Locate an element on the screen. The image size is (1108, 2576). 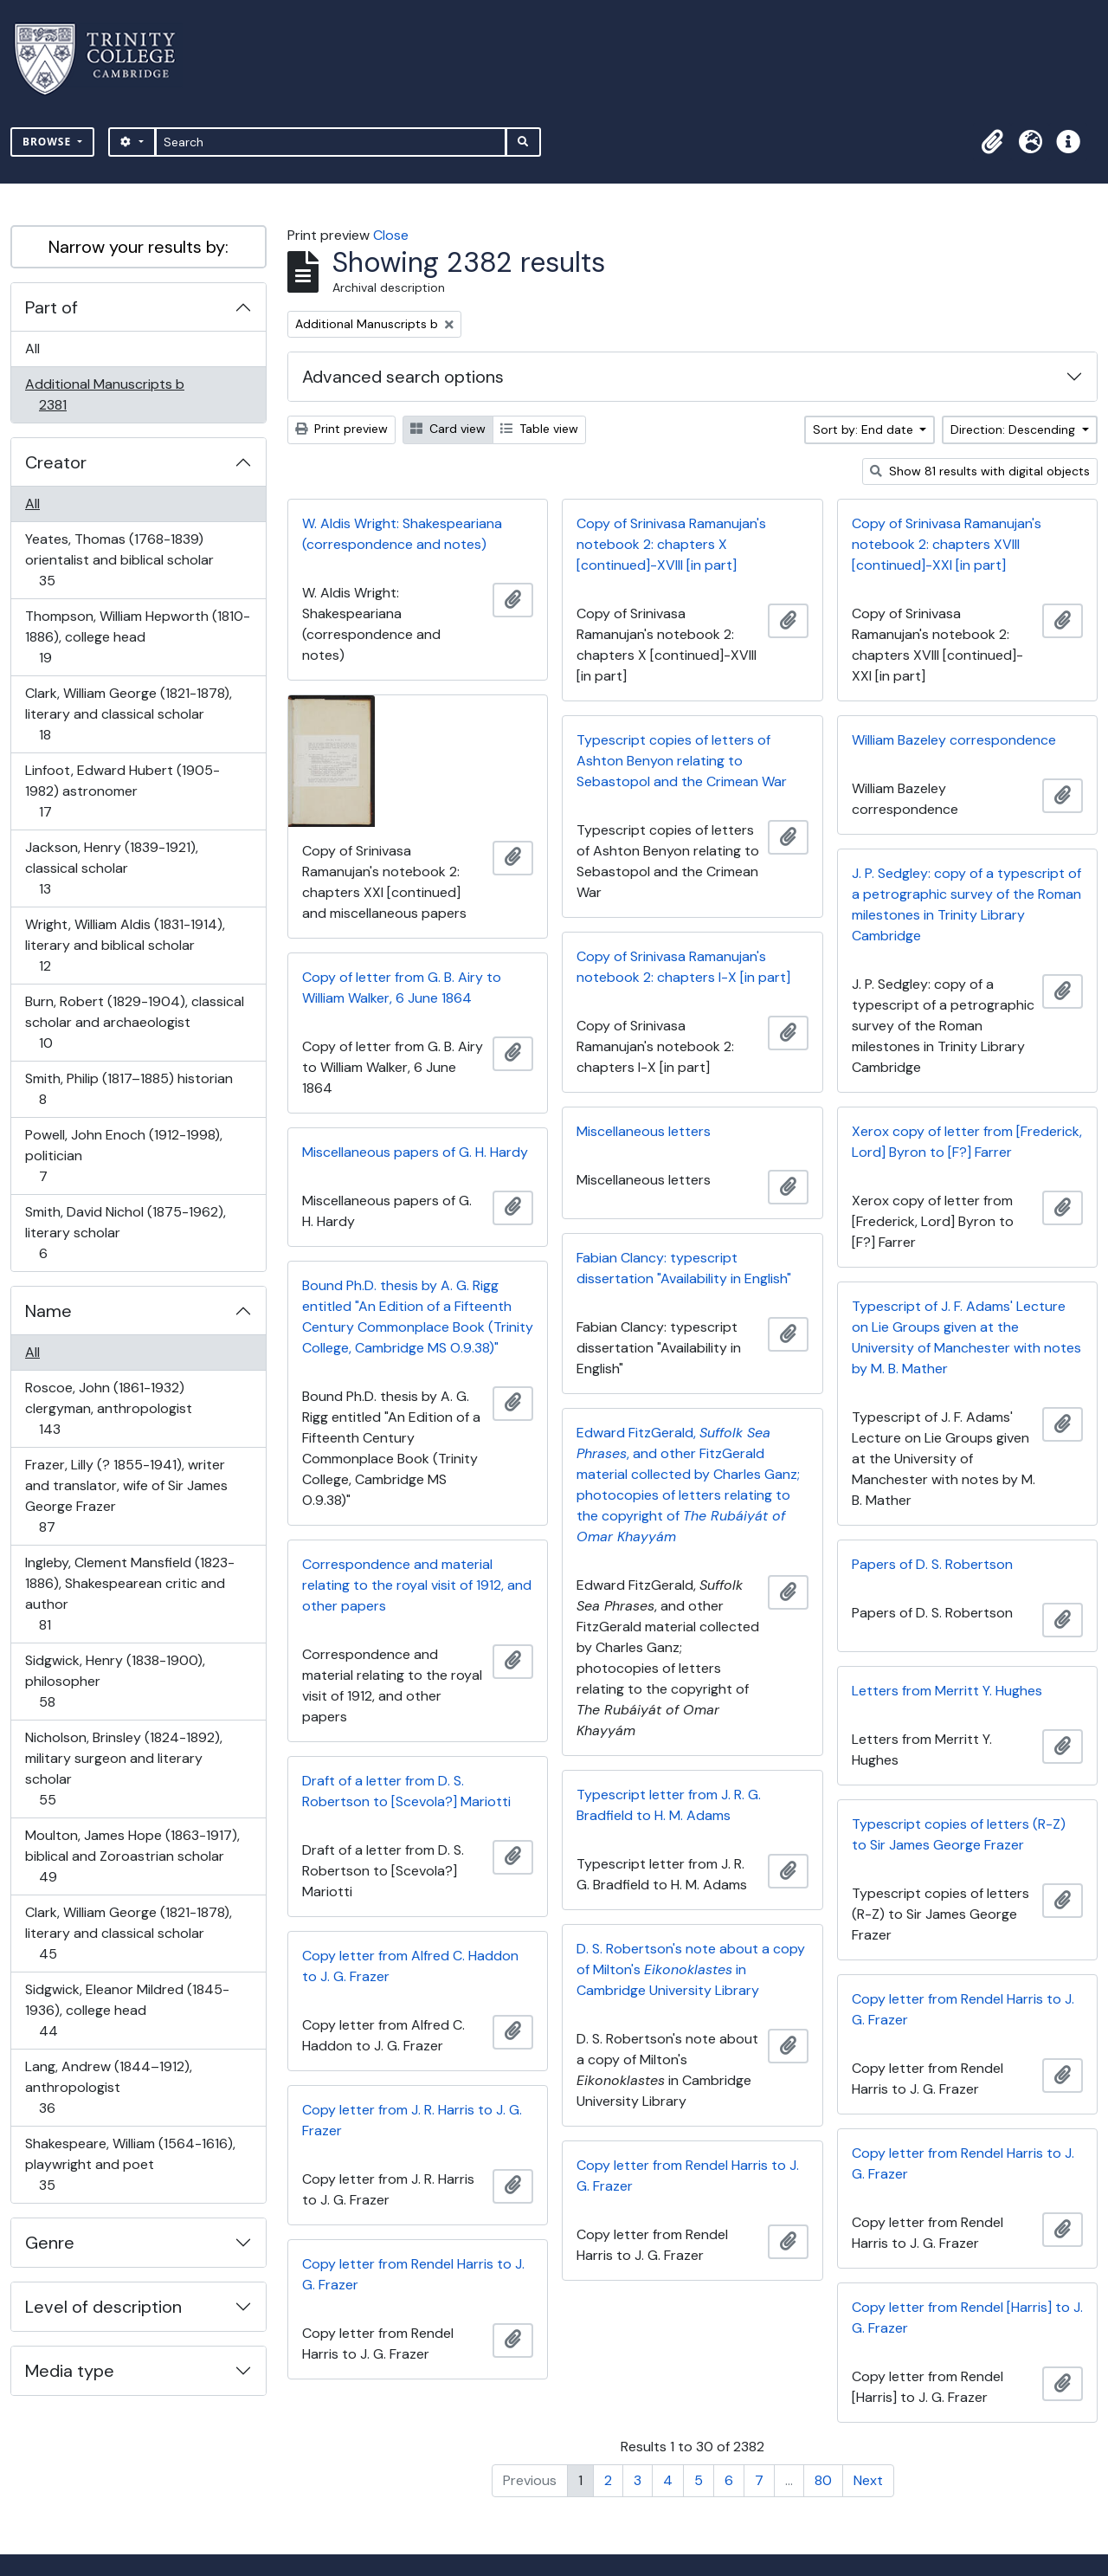
Lang, Andrew (1844–1912), anthropologist is located at coordinates (108, 2087).